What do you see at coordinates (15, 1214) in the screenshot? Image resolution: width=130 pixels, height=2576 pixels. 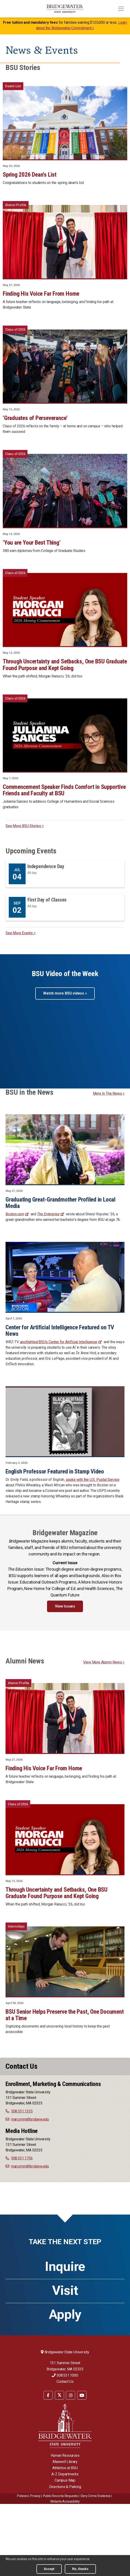 I see `Boston.com` at bounding box center [15, 1214].